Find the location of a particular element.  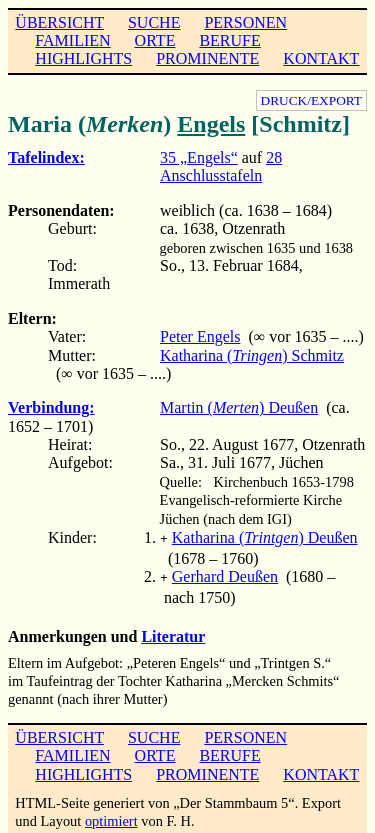

28 Anschlusstafeln is located at coordinates (221, 166).